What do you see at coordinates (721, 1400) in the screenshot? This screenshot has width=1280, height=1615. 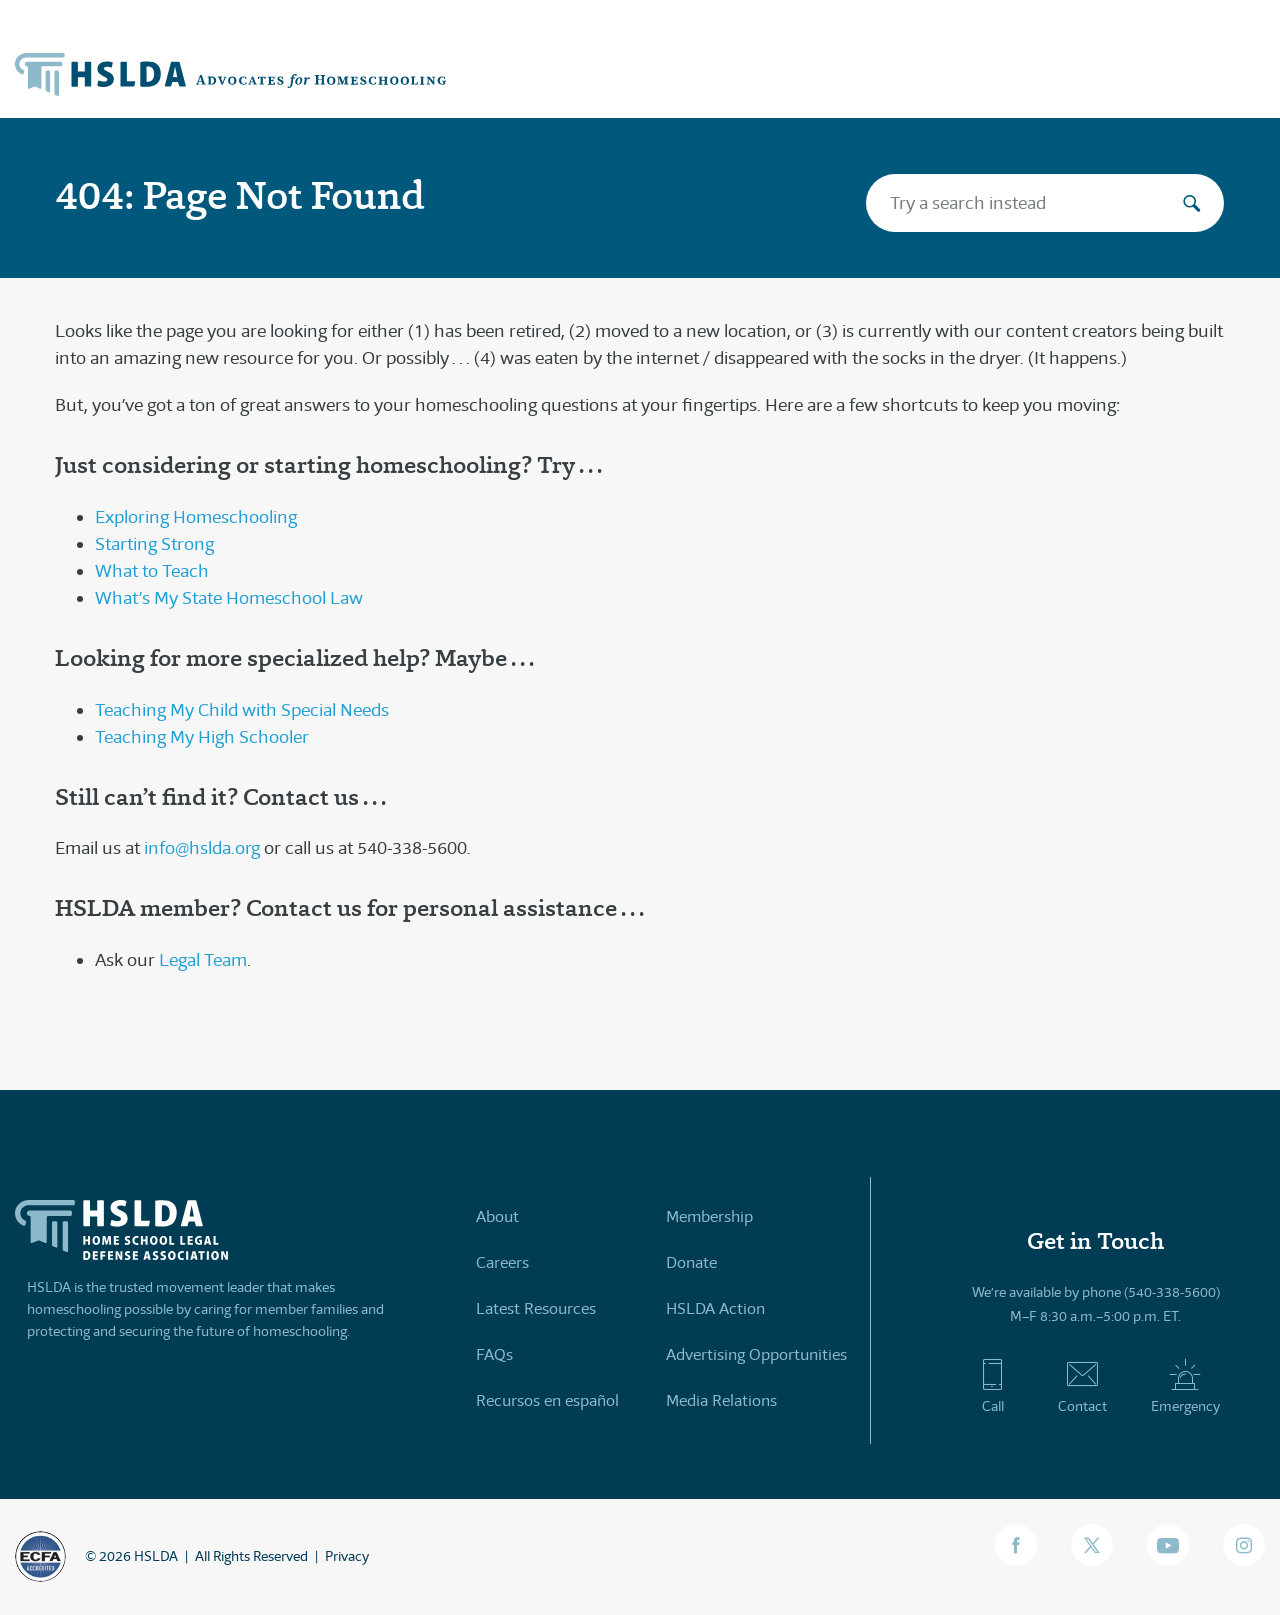 I see `Media Relations` at bounding box center [721, 1400].